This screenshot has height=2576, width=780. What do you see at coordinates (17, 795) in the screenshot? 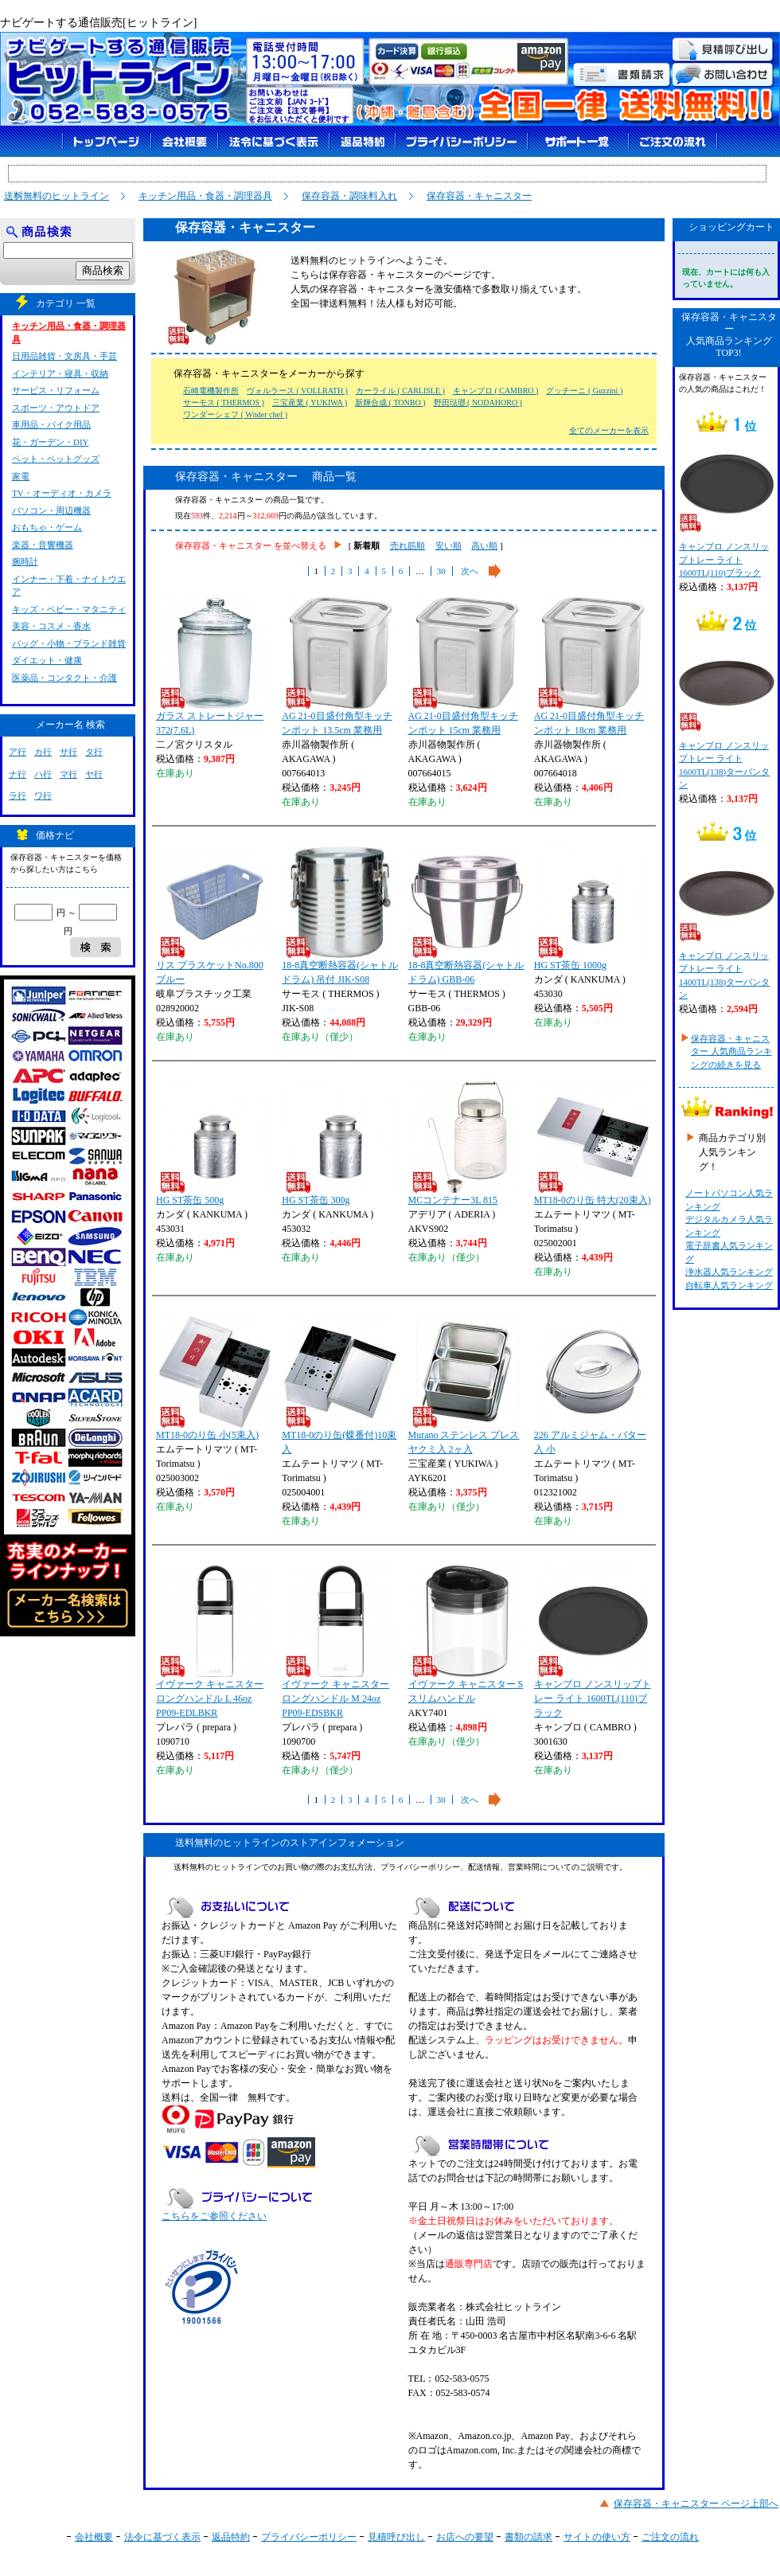
I see `ラ行` at bounding box center [17, 795].